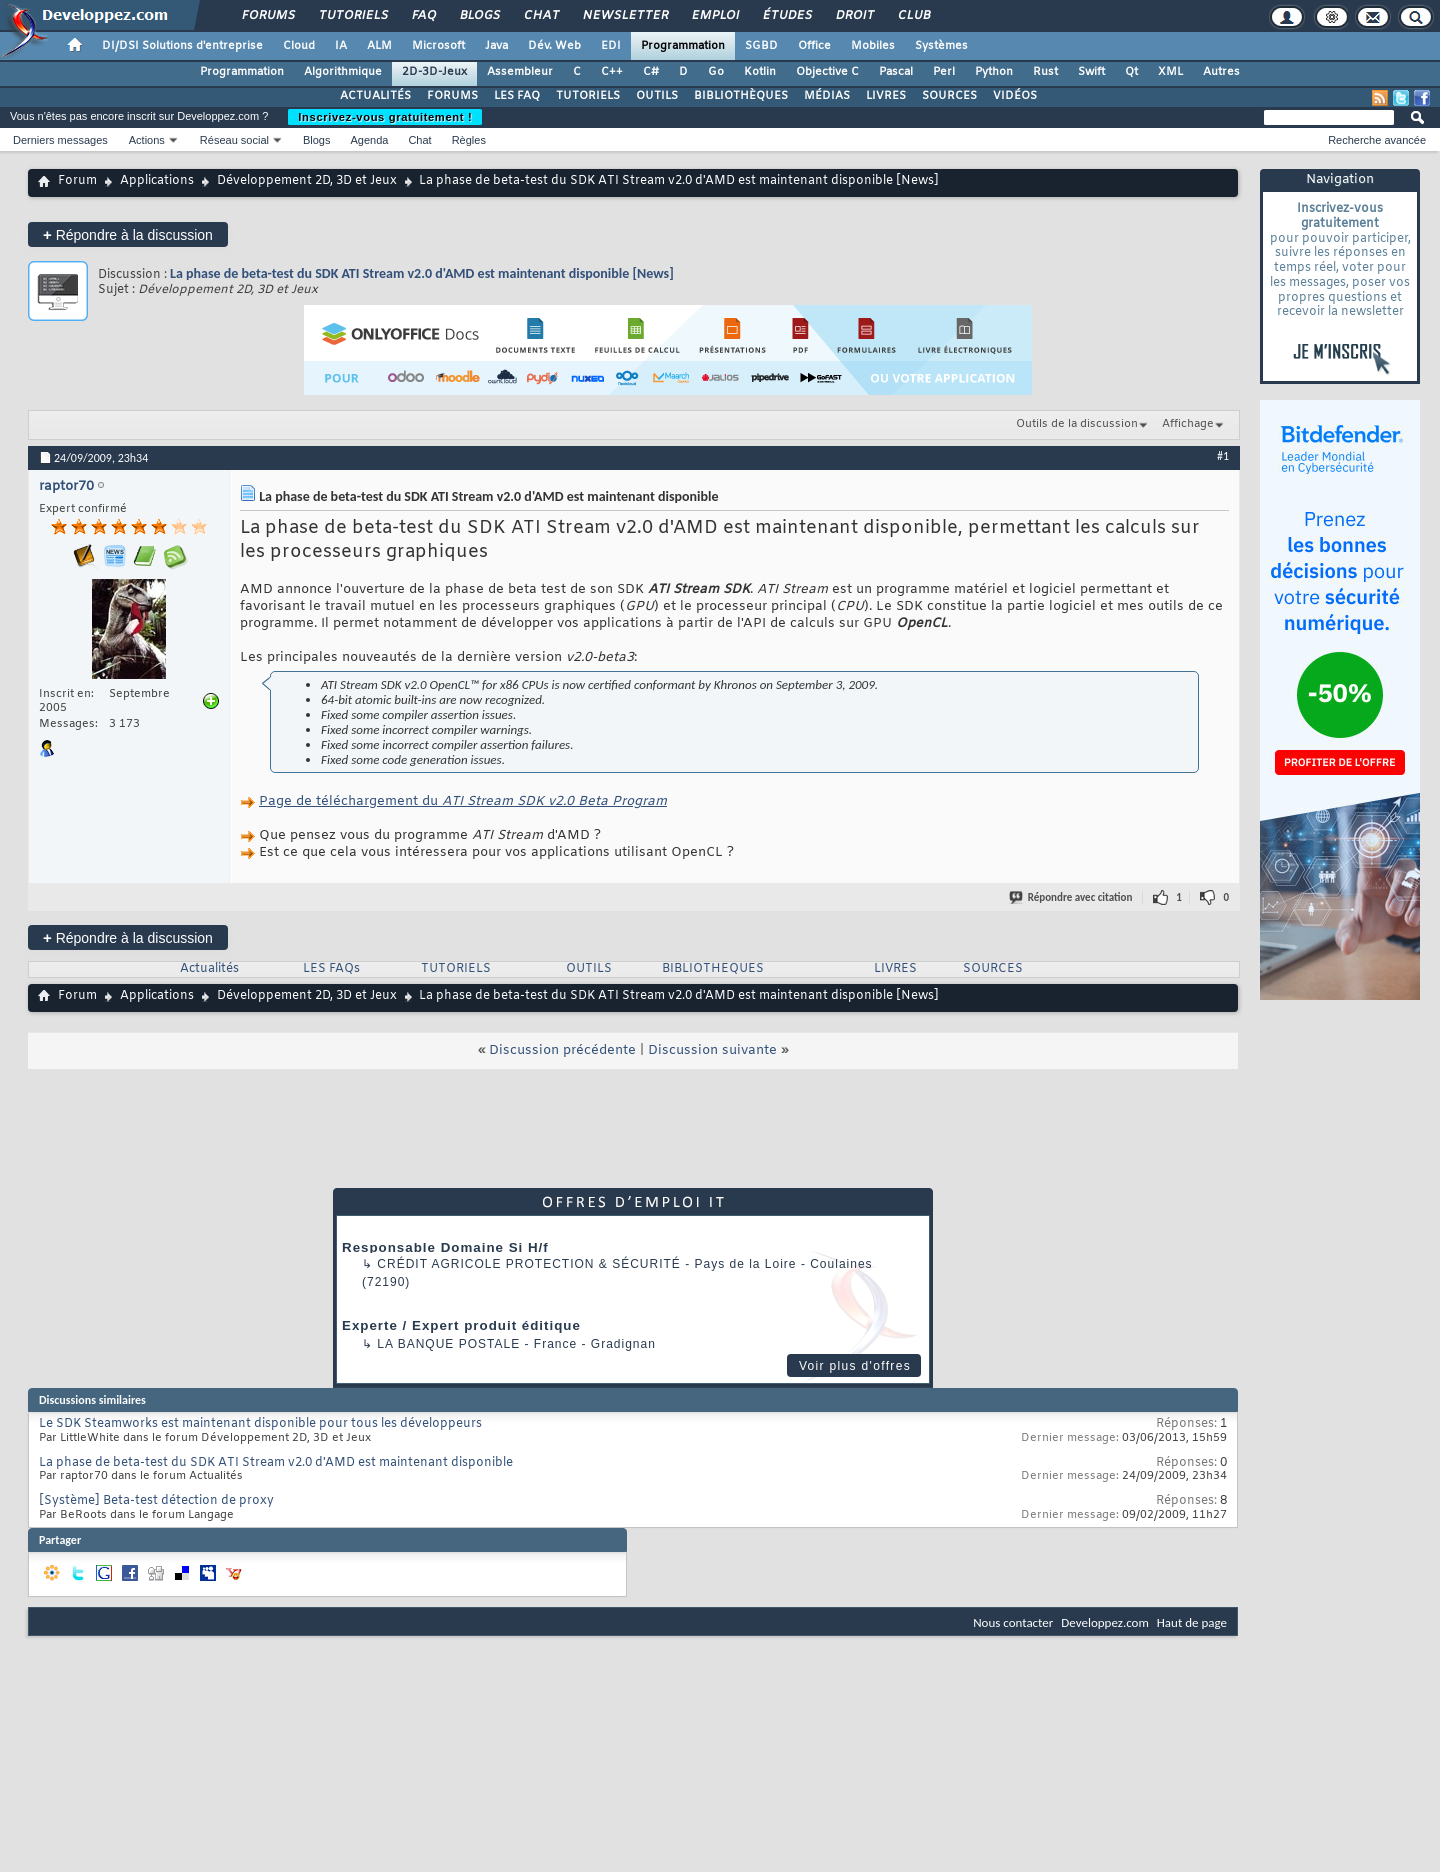 The width and height of the screenshot is (1440, 1872). I want to click on XML, so click(1170, 72).